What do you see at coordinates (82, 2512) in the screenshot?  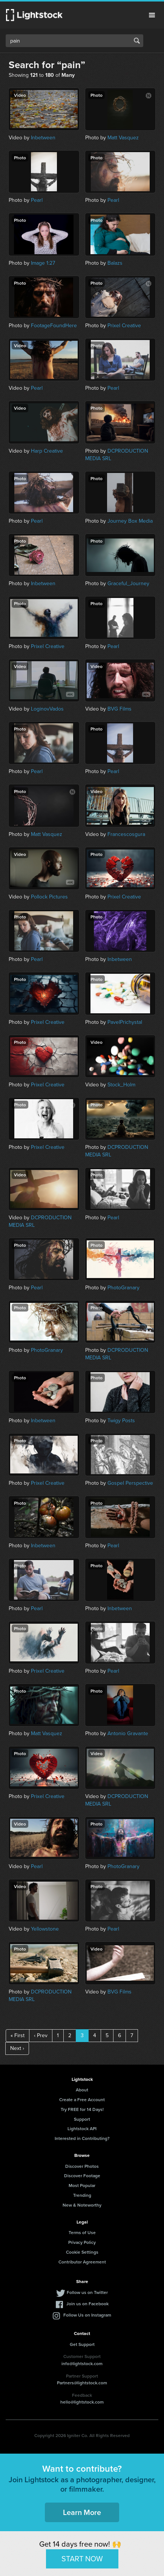 I see `Learn More` at bounding box center [82, 2512].